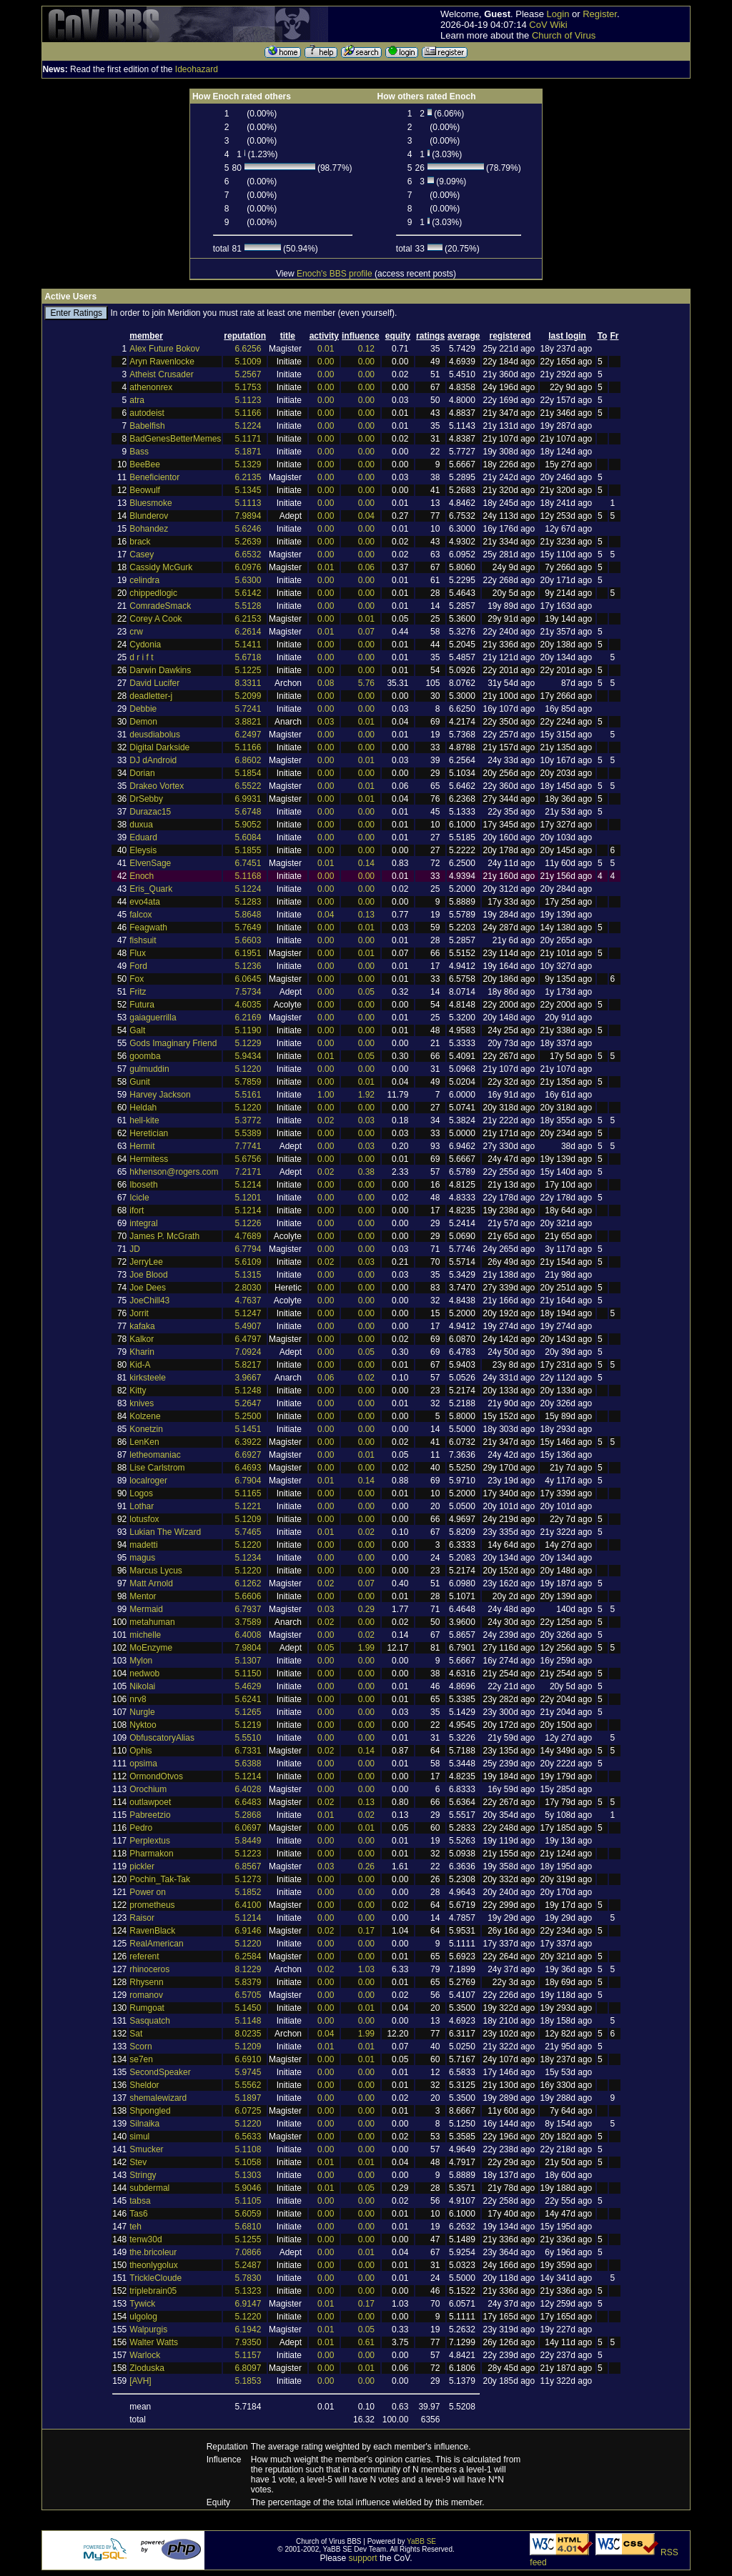 The image size is (732, 2576). Describe the element at coordinates (141, 1918) in the screenshot. I see `Raisor` at that location.